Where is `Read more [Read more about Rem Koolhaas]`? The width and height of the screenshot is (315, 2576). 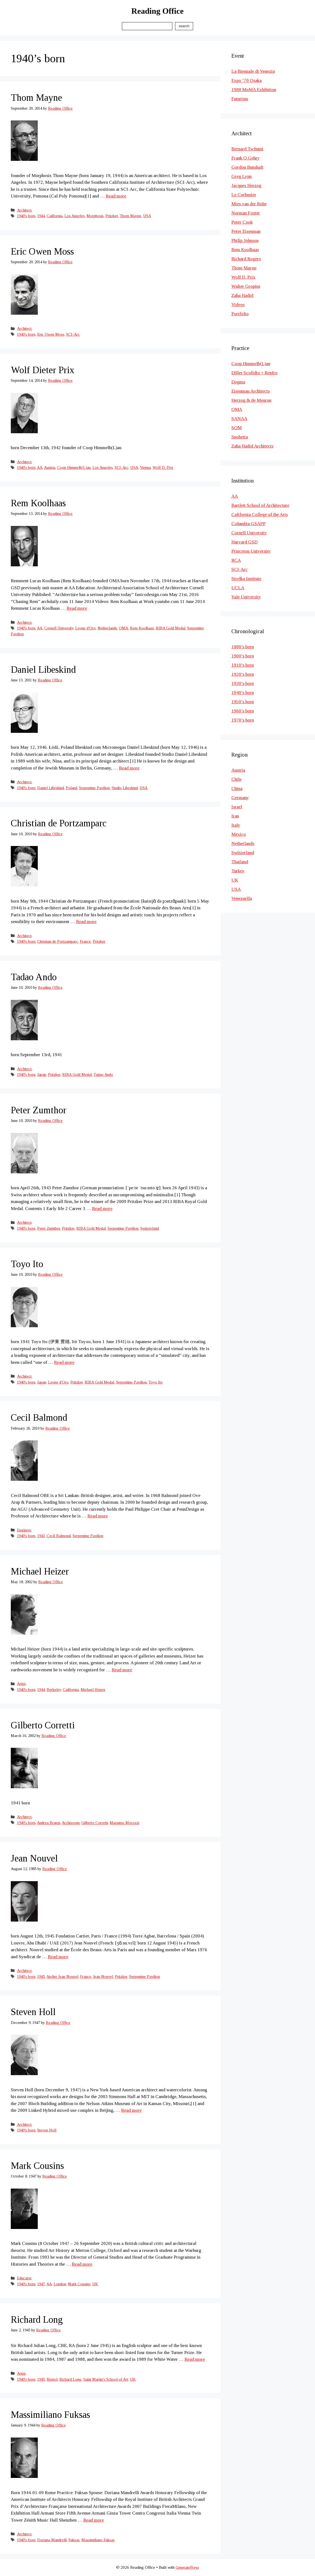
Read more [Read more about Rem Koolhaas] is located at coordinates (77, 608).